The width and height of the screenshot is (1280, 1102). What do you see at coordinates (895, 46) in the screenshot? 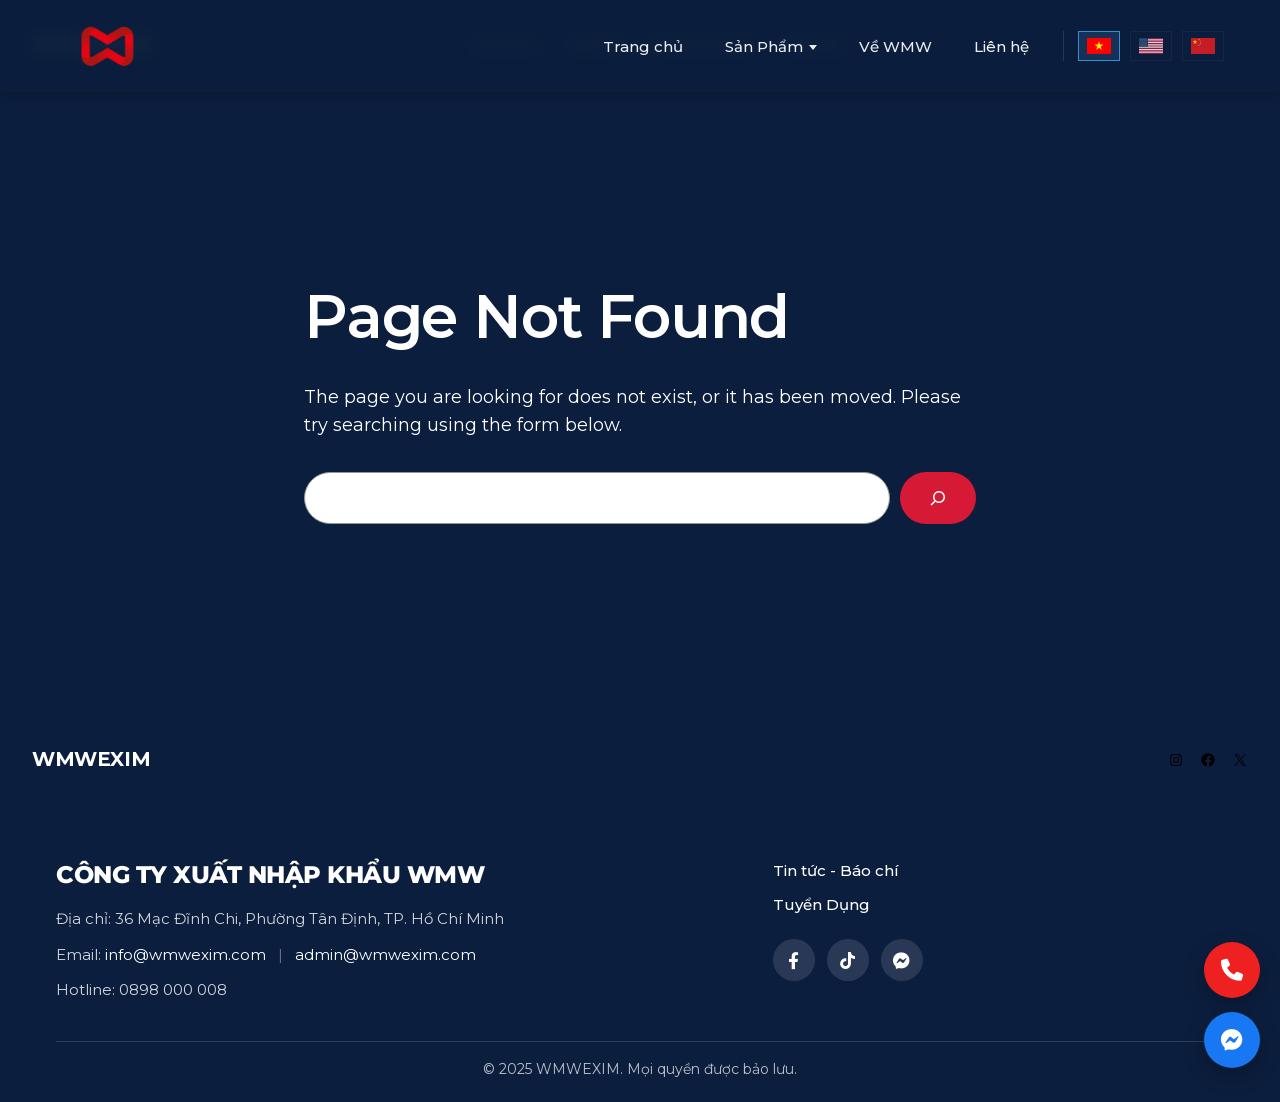
I see `Về WMW` at bounding box center [895, 46].